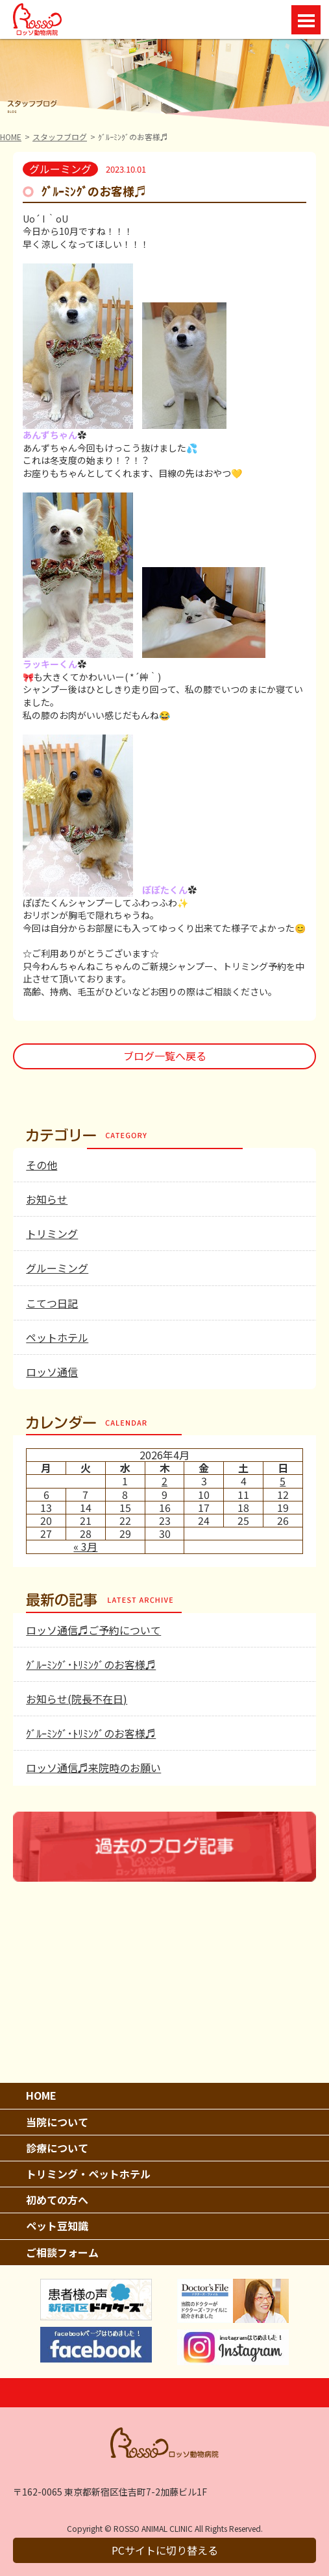 The width and height of the screenshot is (329, 2576). Describe the element at coordinates (306, 19) in the screenshot. I see `Open Menu` at that location.